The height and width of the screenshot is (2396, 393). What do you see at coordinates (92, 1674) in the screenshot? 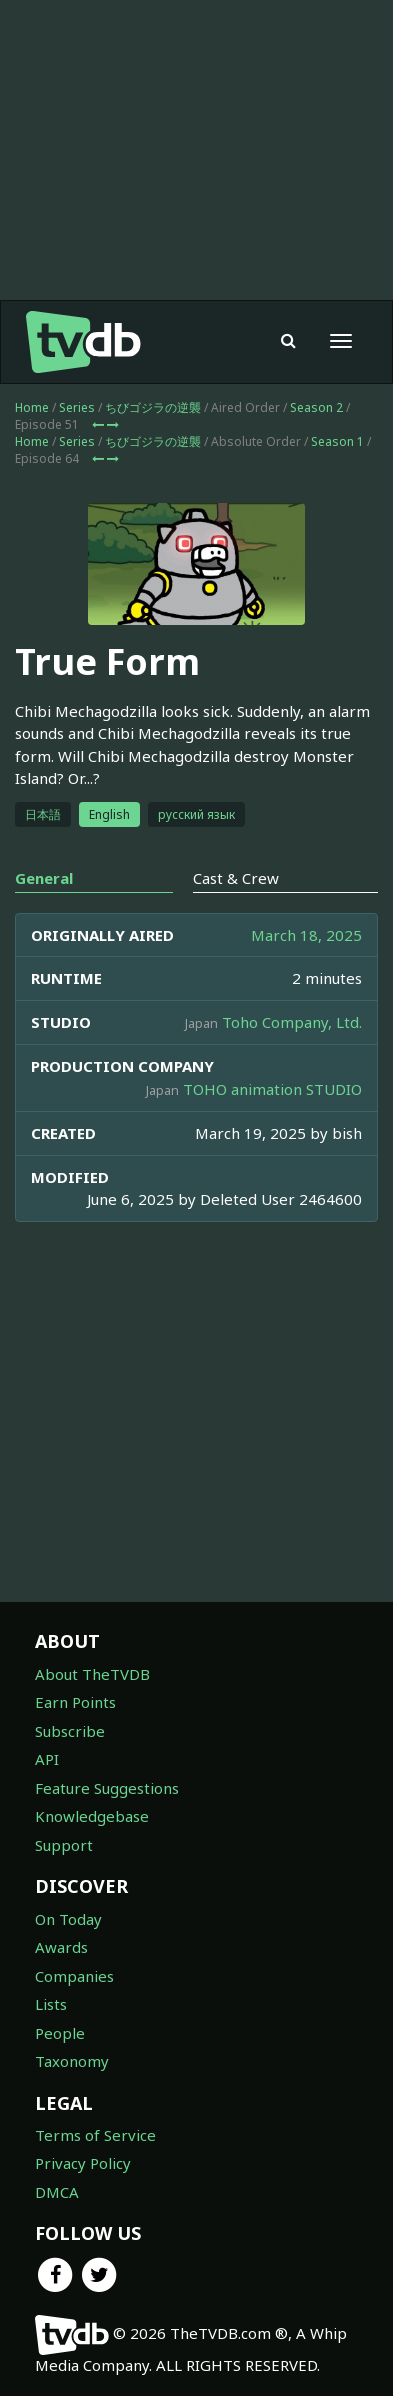
I see `About TheTVDB` at bounding box center [92, 1674].